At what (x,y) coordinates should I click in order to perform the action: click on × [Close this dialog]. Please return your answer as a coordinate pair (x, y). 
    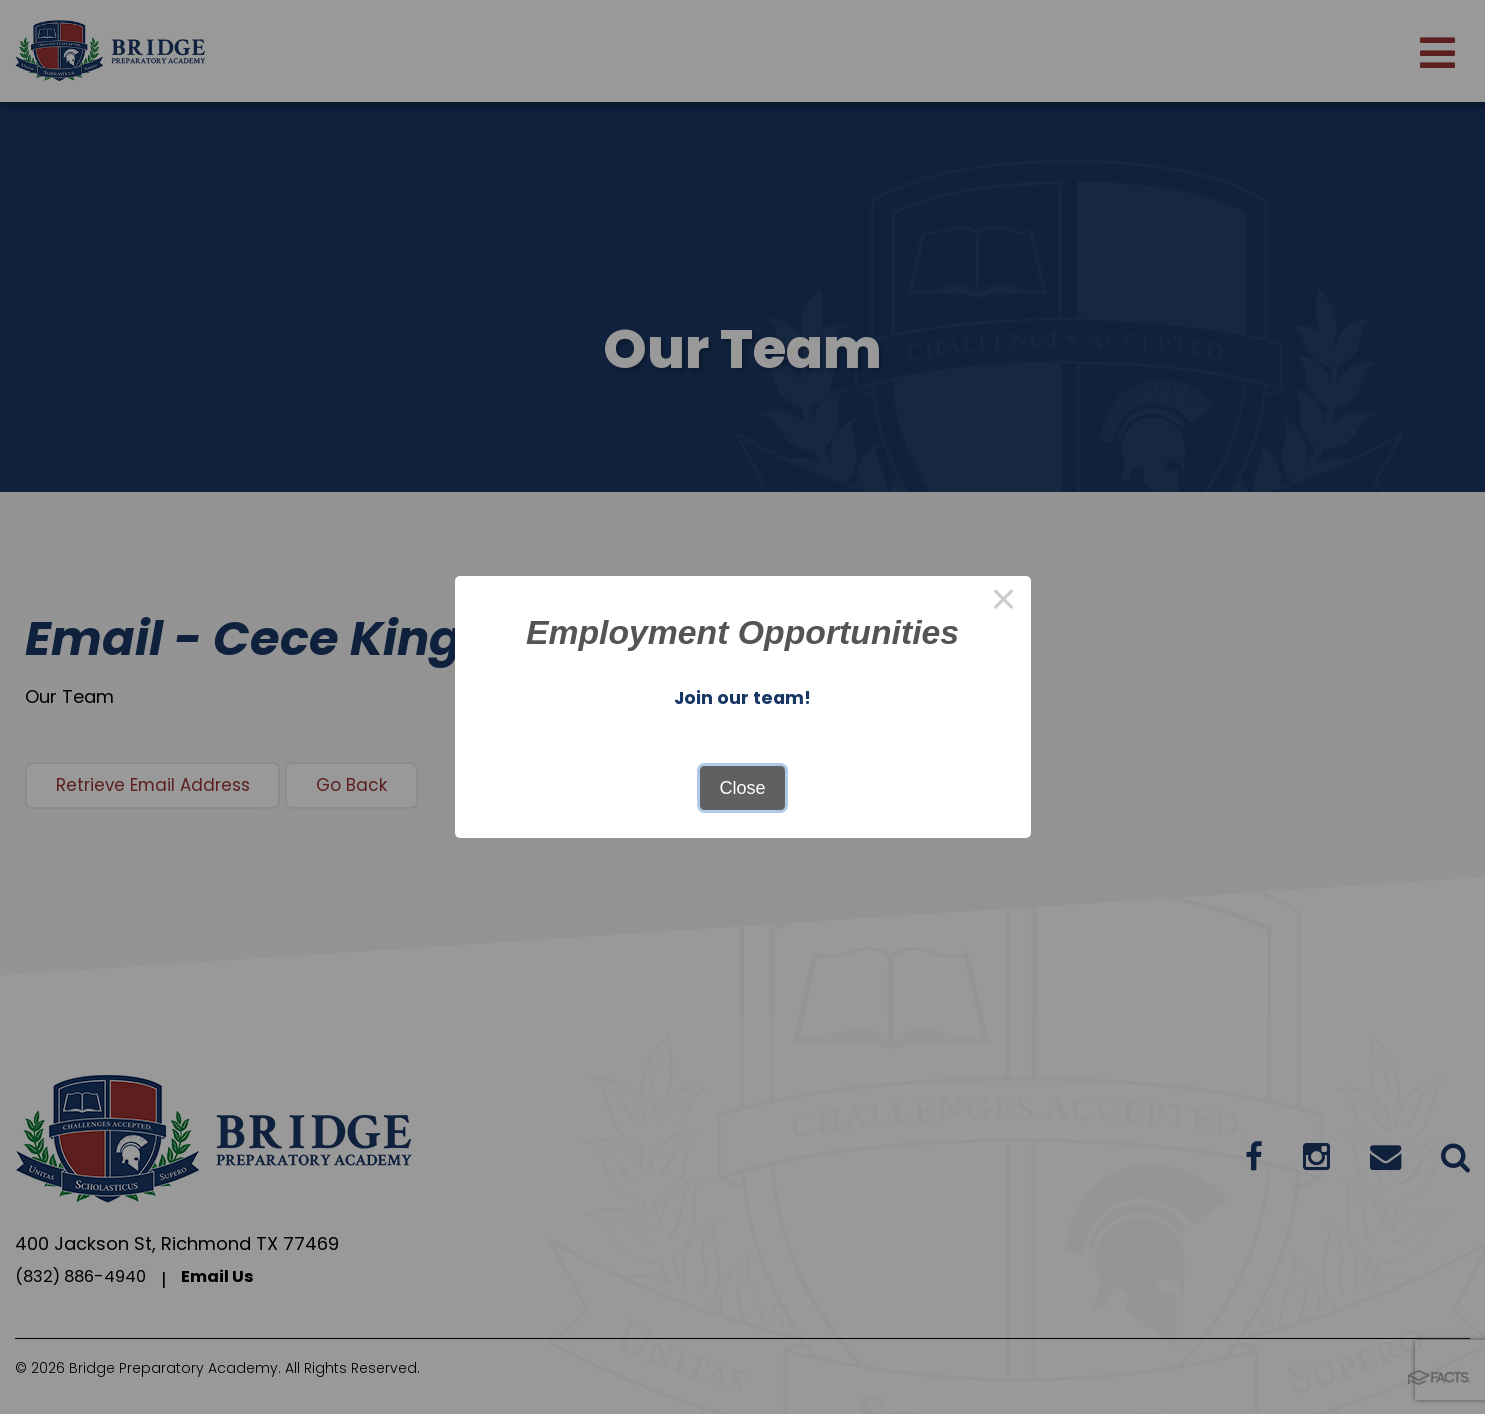
    Looking at the image, I should click on (1003, 603).